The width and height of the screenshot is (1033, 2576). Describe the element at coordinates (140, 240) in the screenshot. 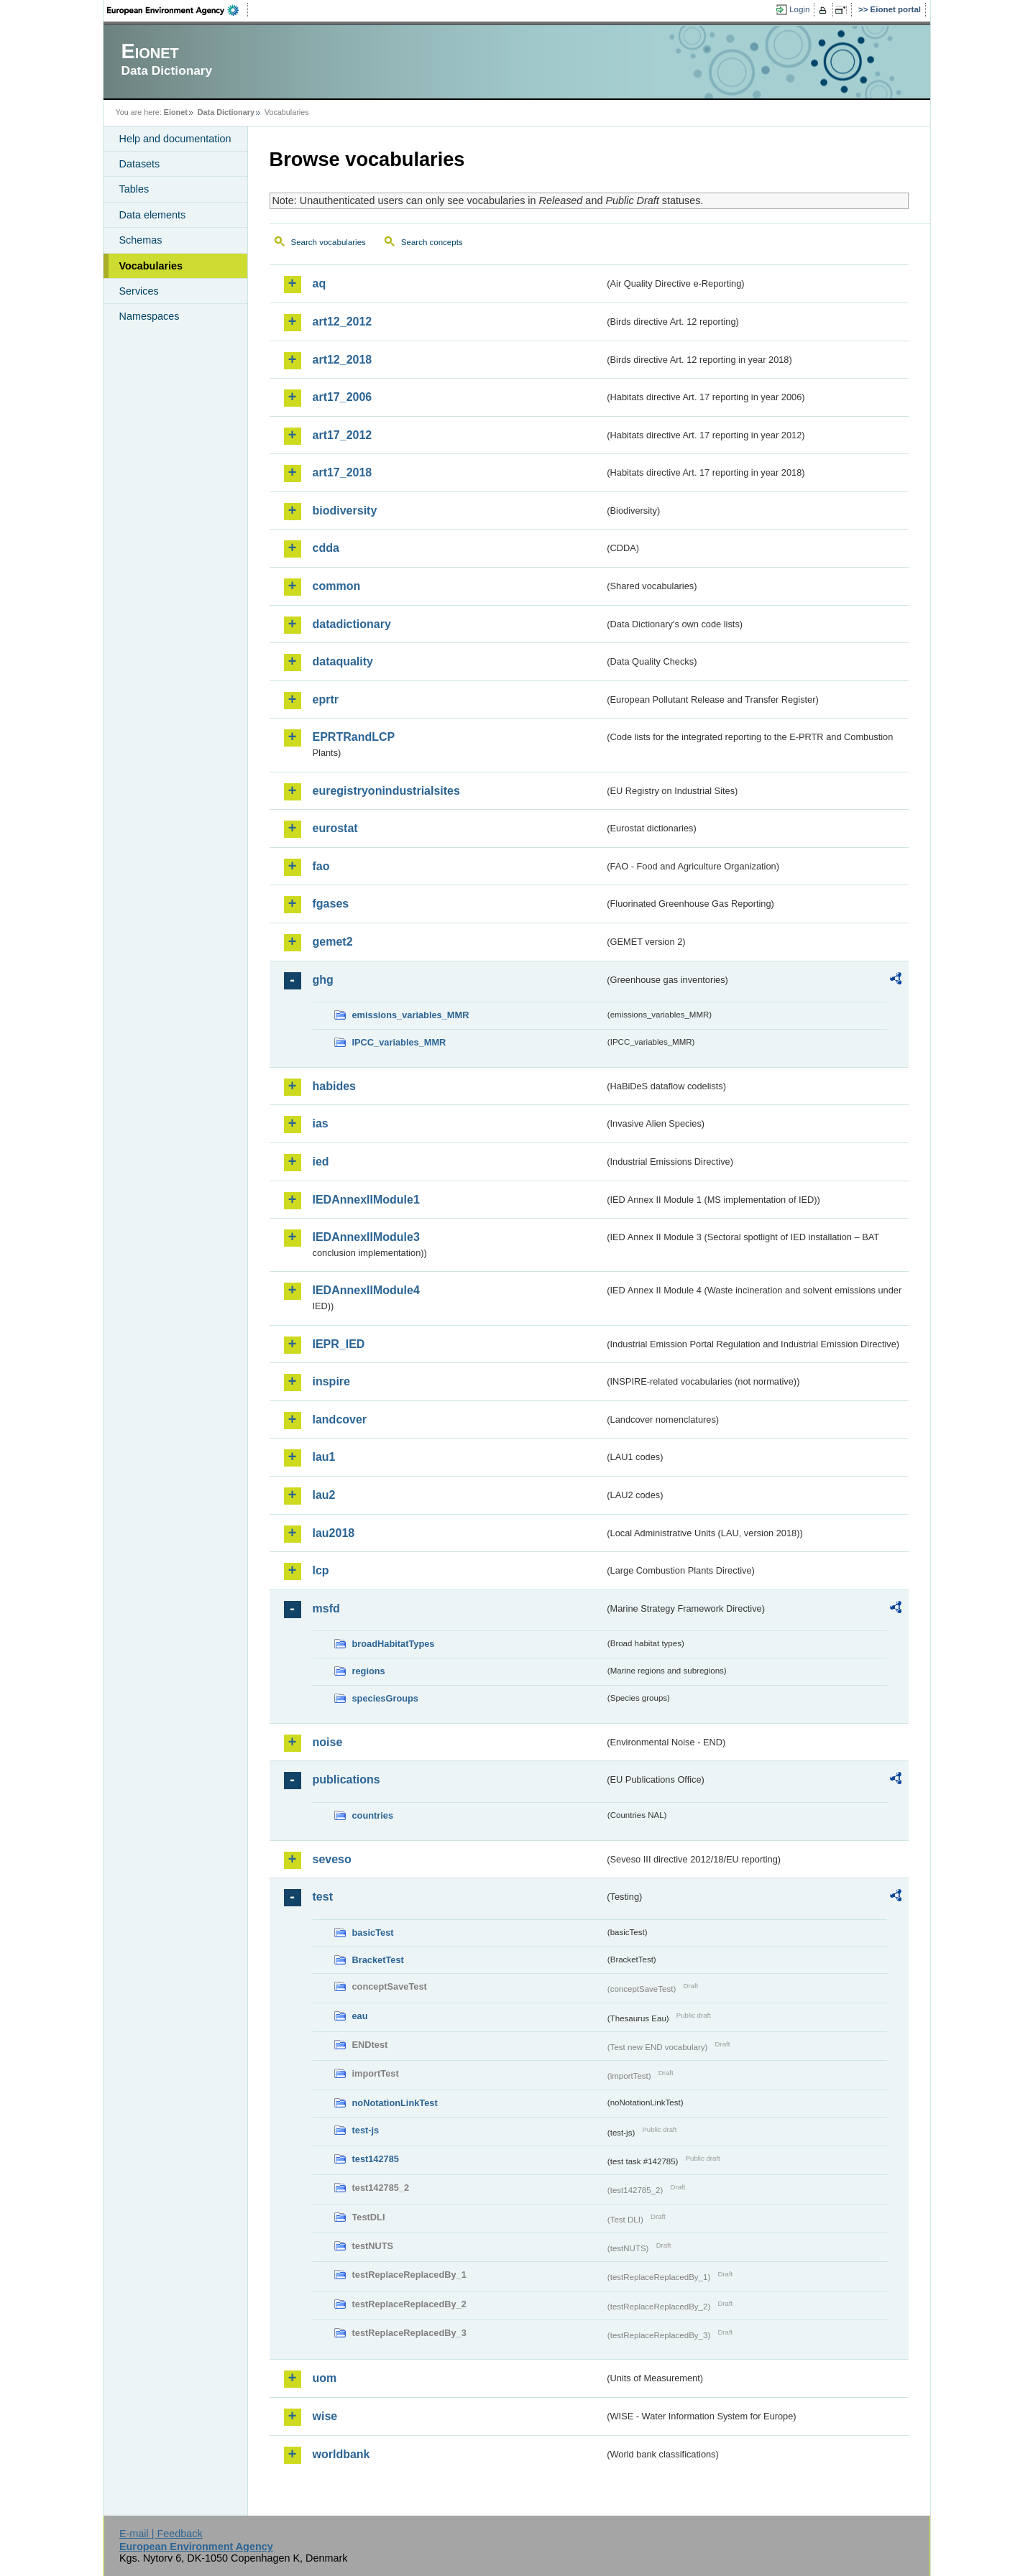

I see `Schemas` at that location.